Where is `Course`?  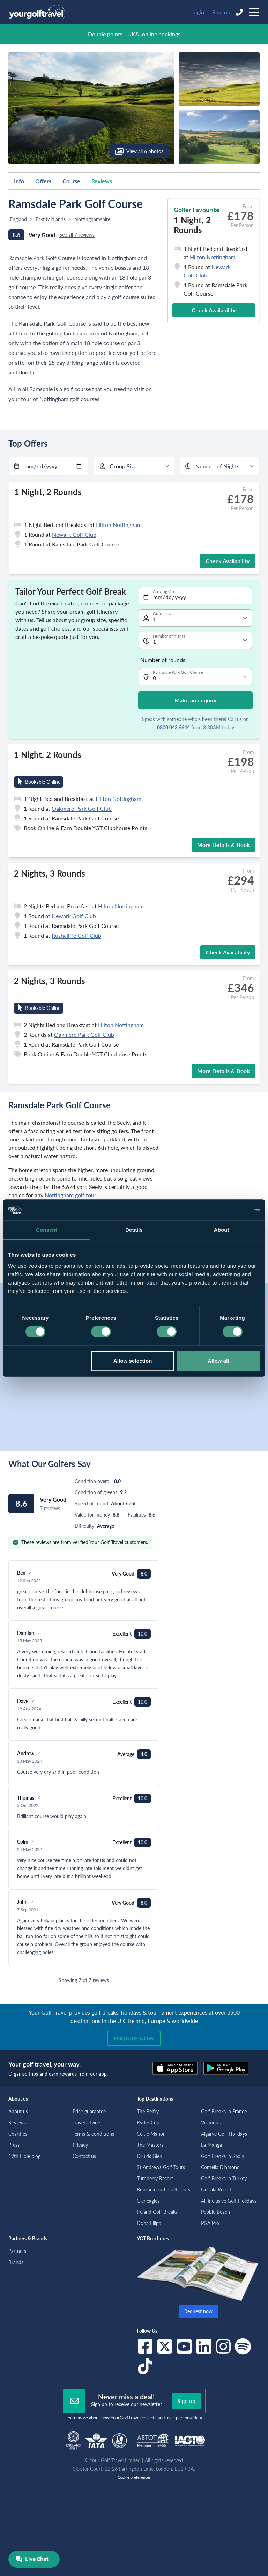
Course is located at coordinates (71, 181).